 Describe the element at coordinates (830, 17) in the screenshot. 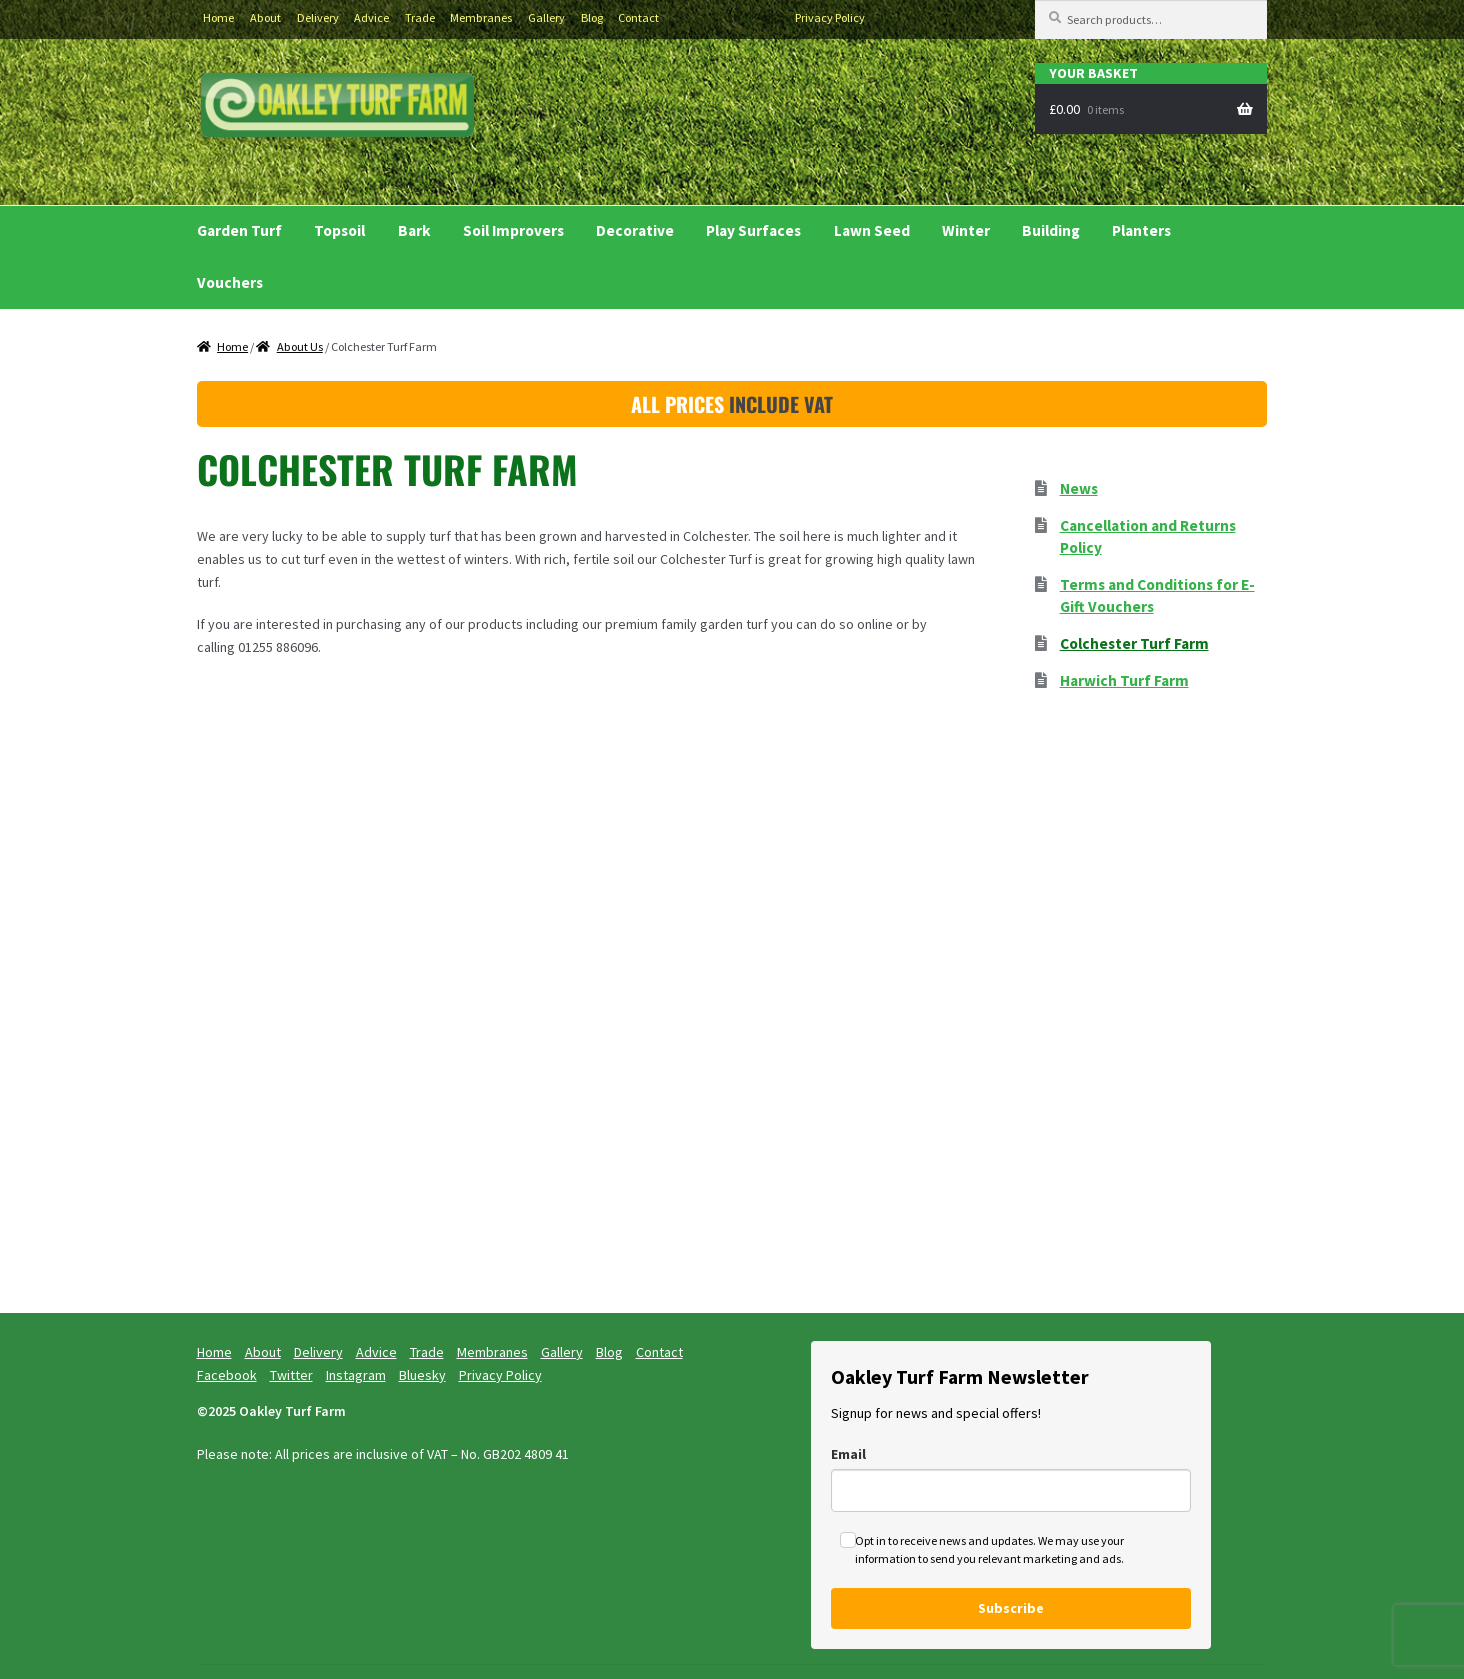

I see `Privacy Policy` at that location.